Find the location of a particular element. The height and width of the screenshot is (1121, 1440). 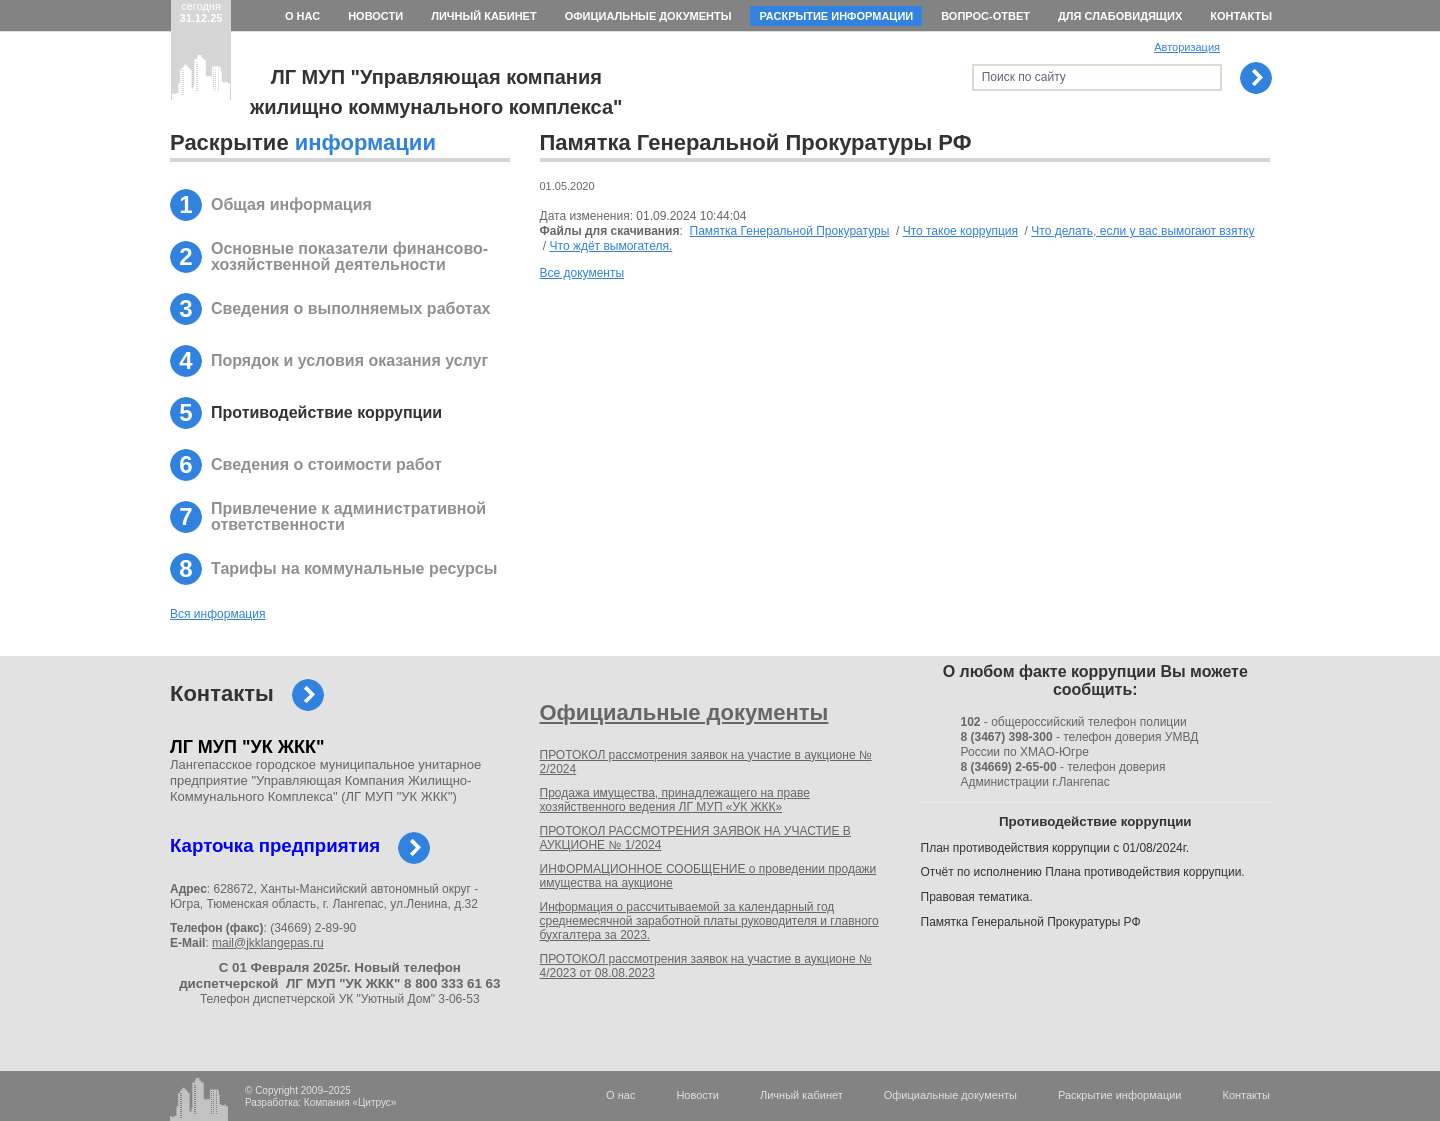

Противодействие коррупции is located at coordinates (326, 412).